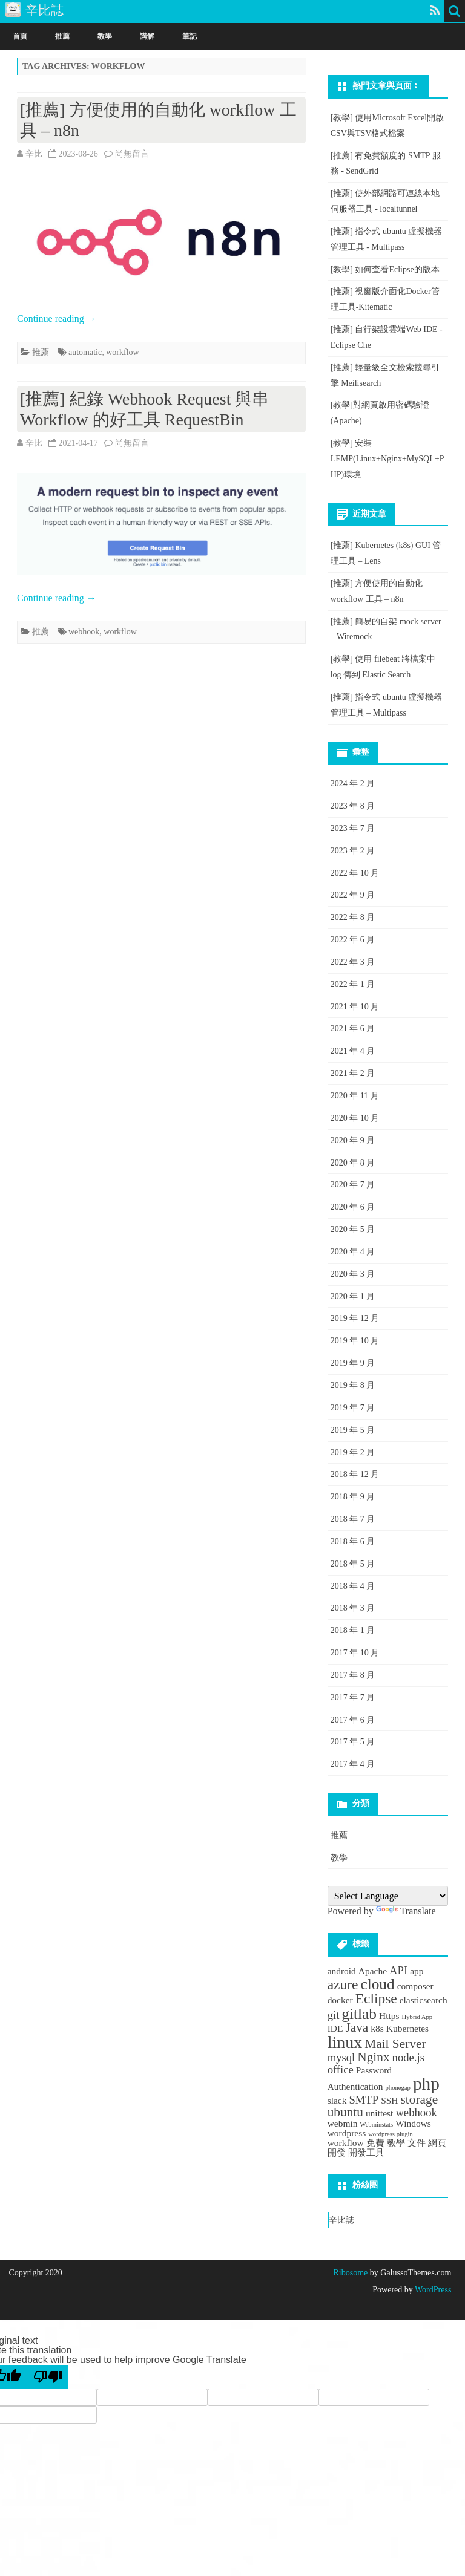 Image resolution: width=465 pixels, height=2576 pixels. What do you see at coordinates (104, 36) in the screenshot?
I see `教學` at bounding box center [104, 36].